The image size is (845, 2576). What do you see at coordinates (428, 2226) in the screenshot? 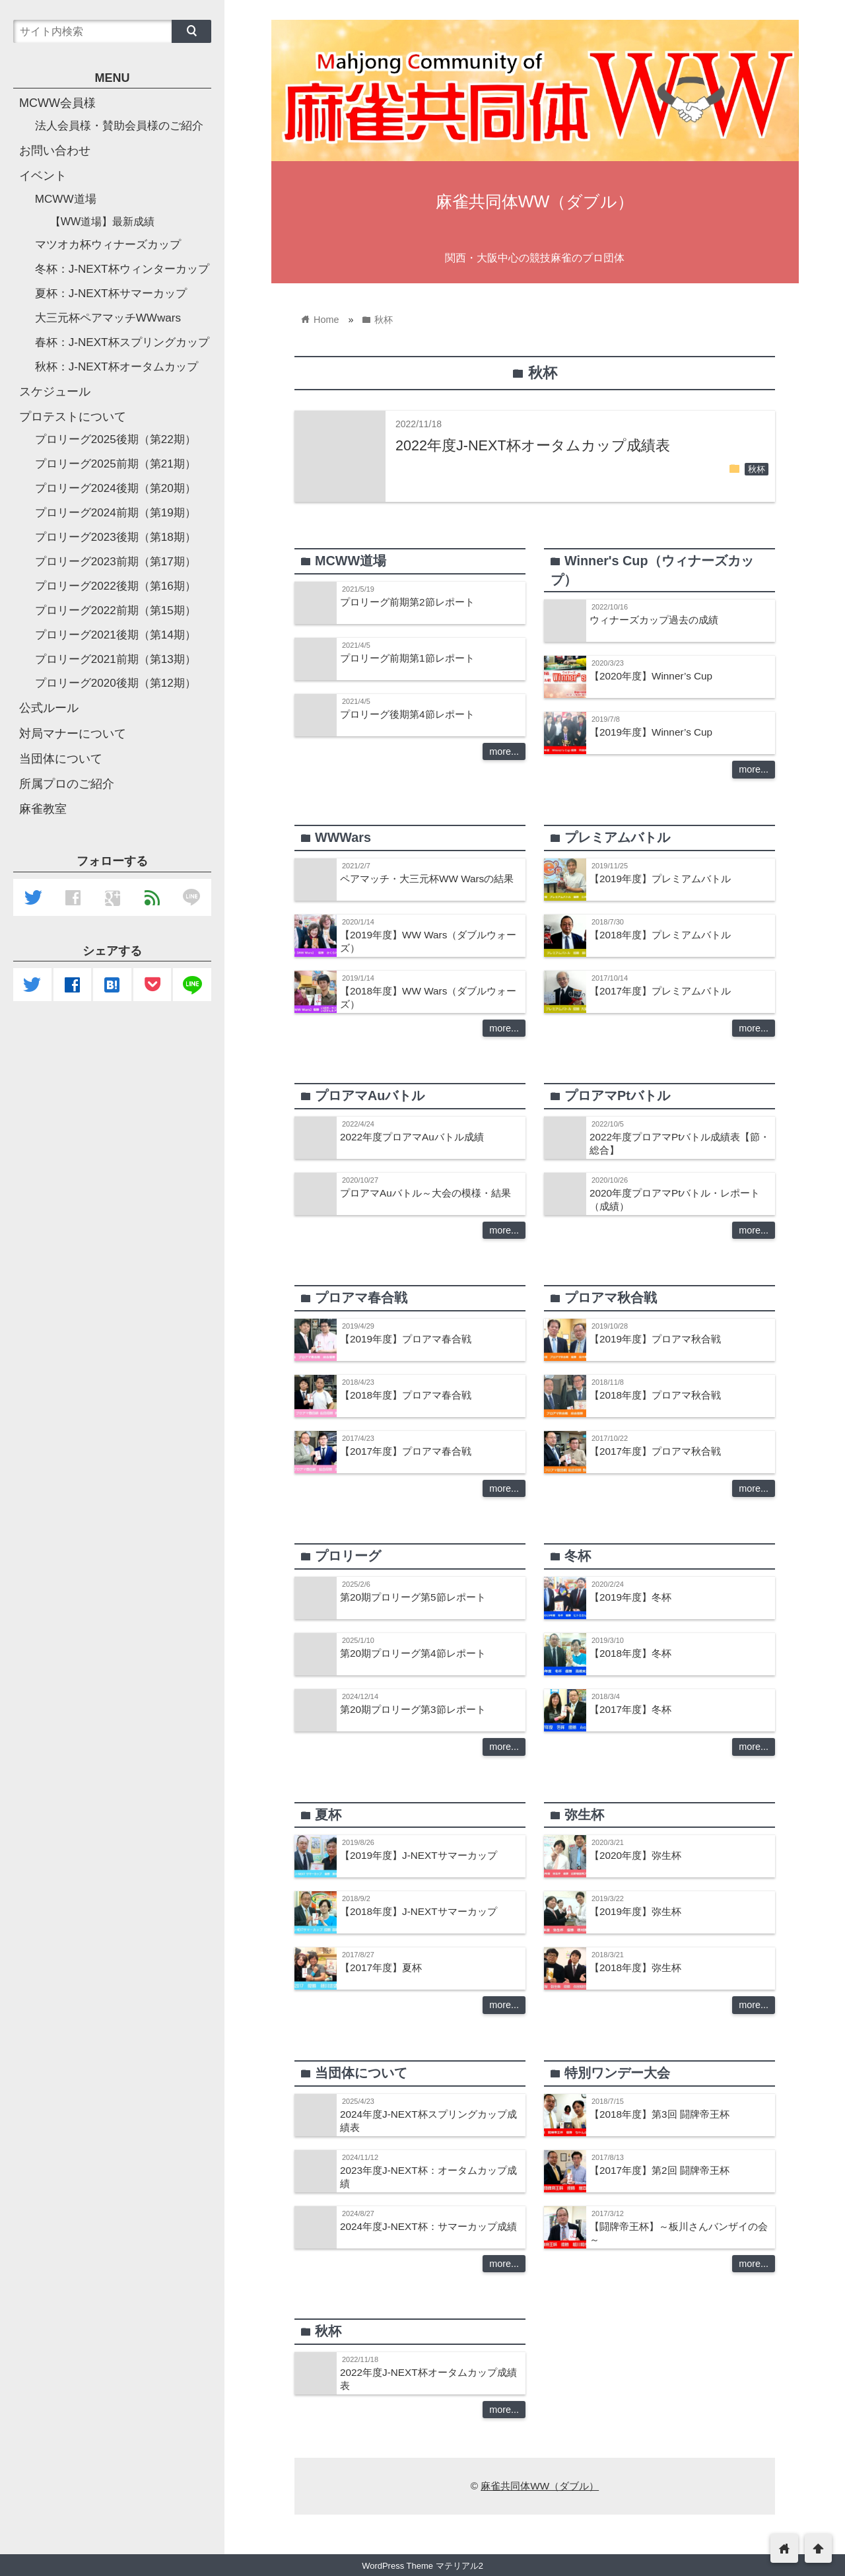
I see `2024年度J-NEXT杯：サマーカップ成績` at bounding box center [428, 2226].